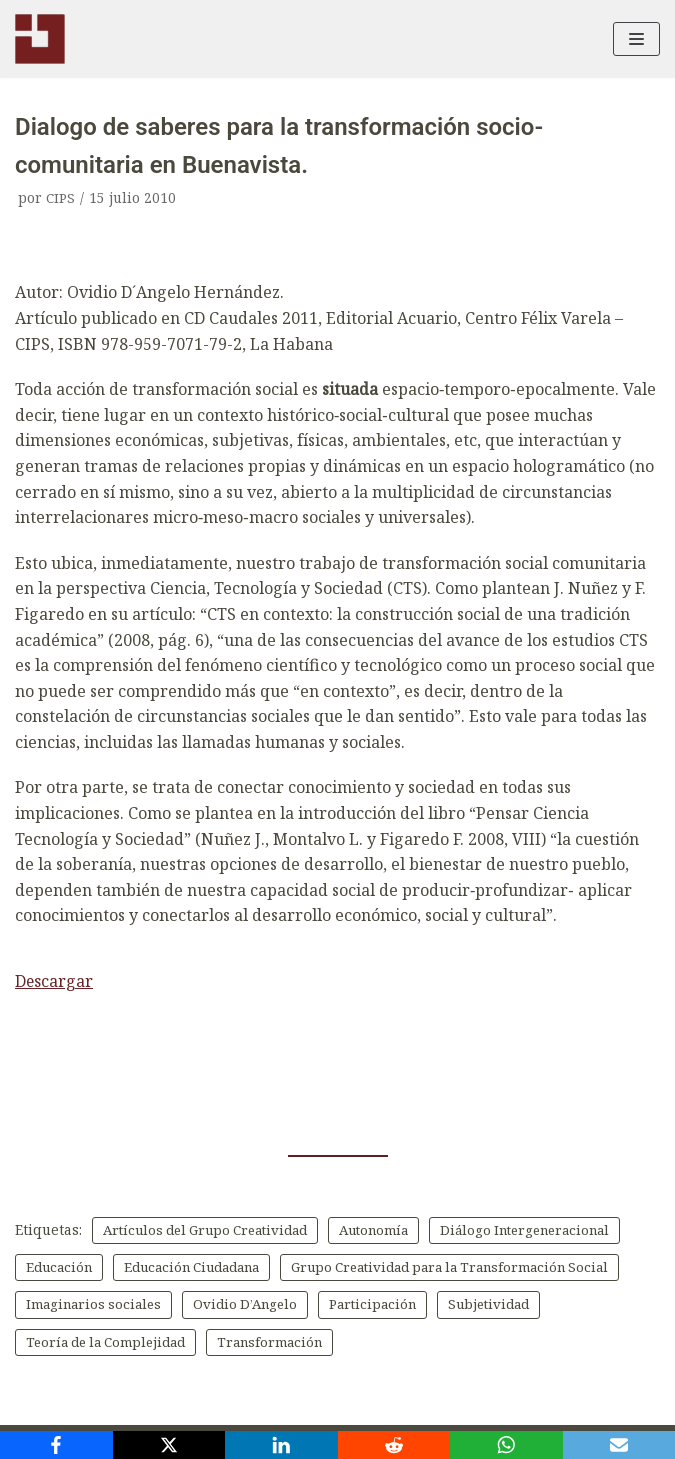 The height and width of the screenshot is (1459, 675). I want to click on [X], so click(169, 1445).